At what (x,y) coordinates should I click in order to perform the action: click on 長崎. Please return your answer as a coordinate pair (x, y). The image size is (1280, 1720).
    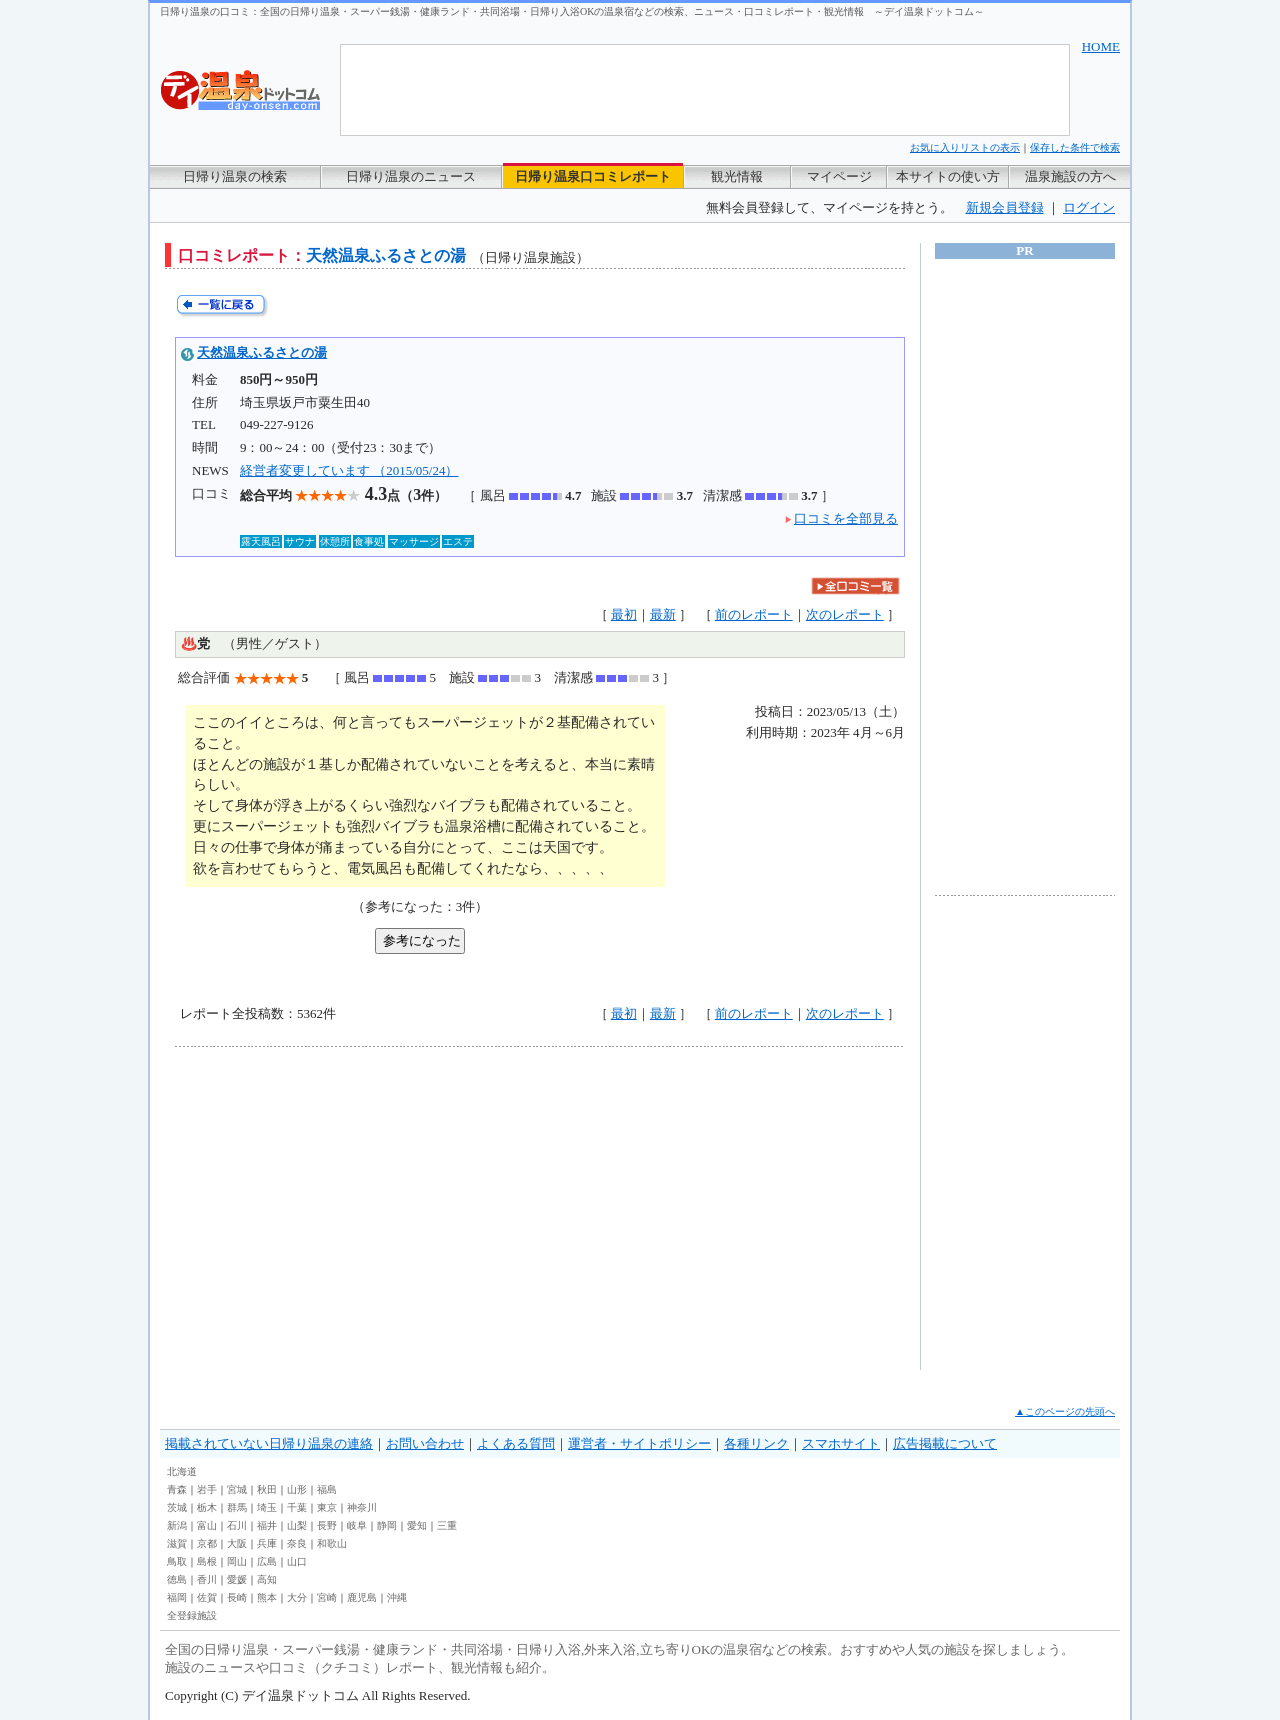
    Looking at the image, I should click on (237, 1597).